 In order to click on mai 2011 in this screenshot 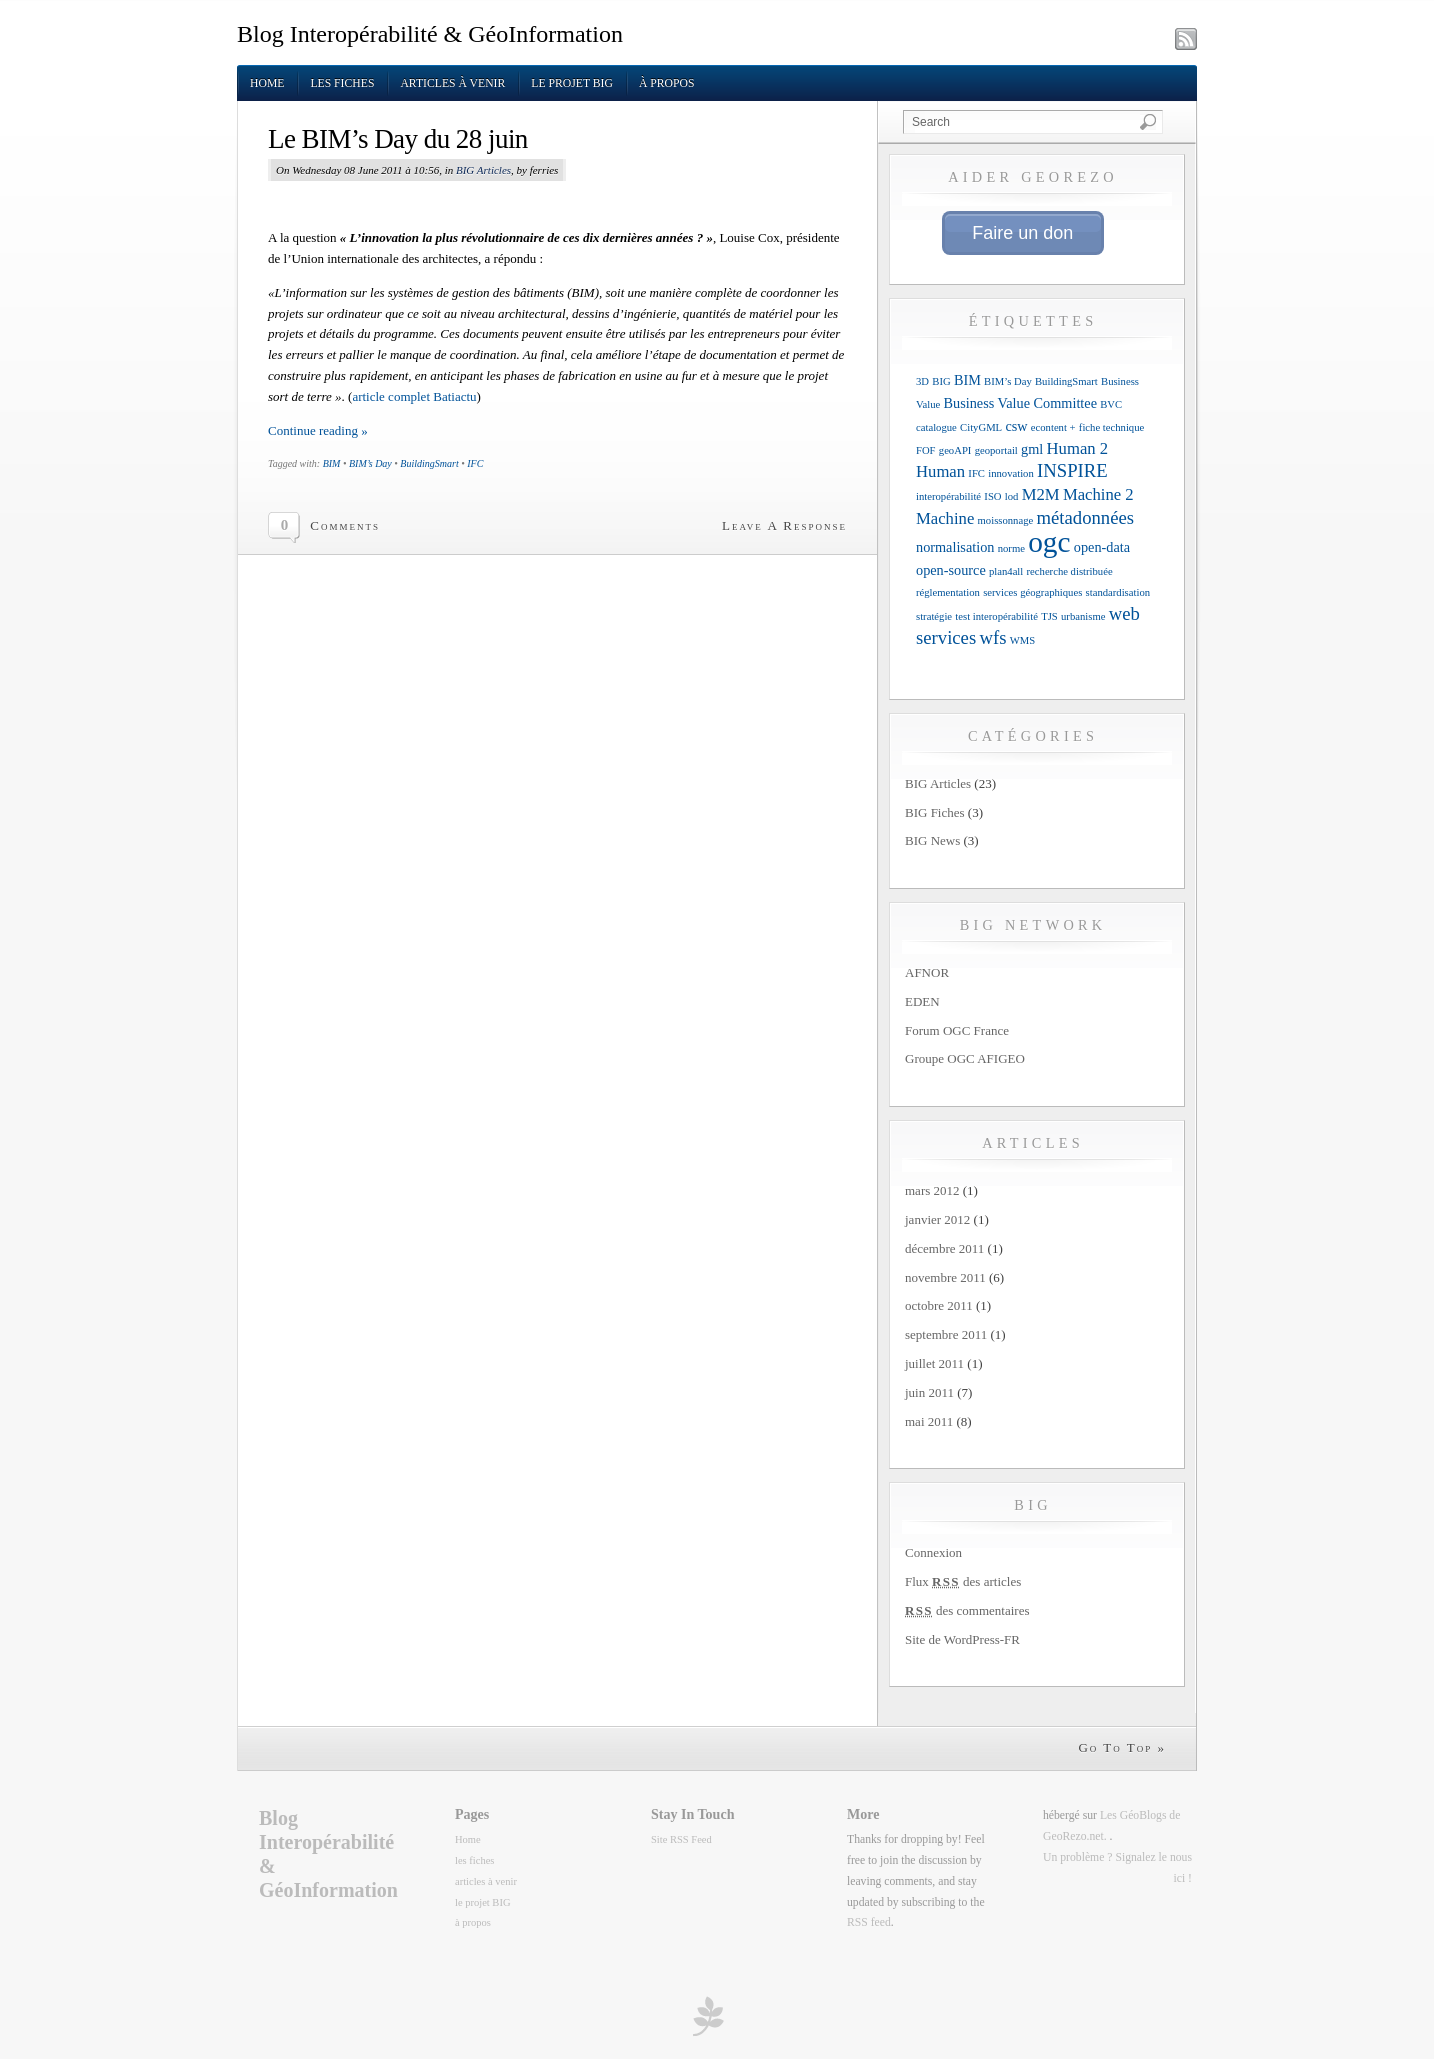, I will do `click(929, 1421)`.